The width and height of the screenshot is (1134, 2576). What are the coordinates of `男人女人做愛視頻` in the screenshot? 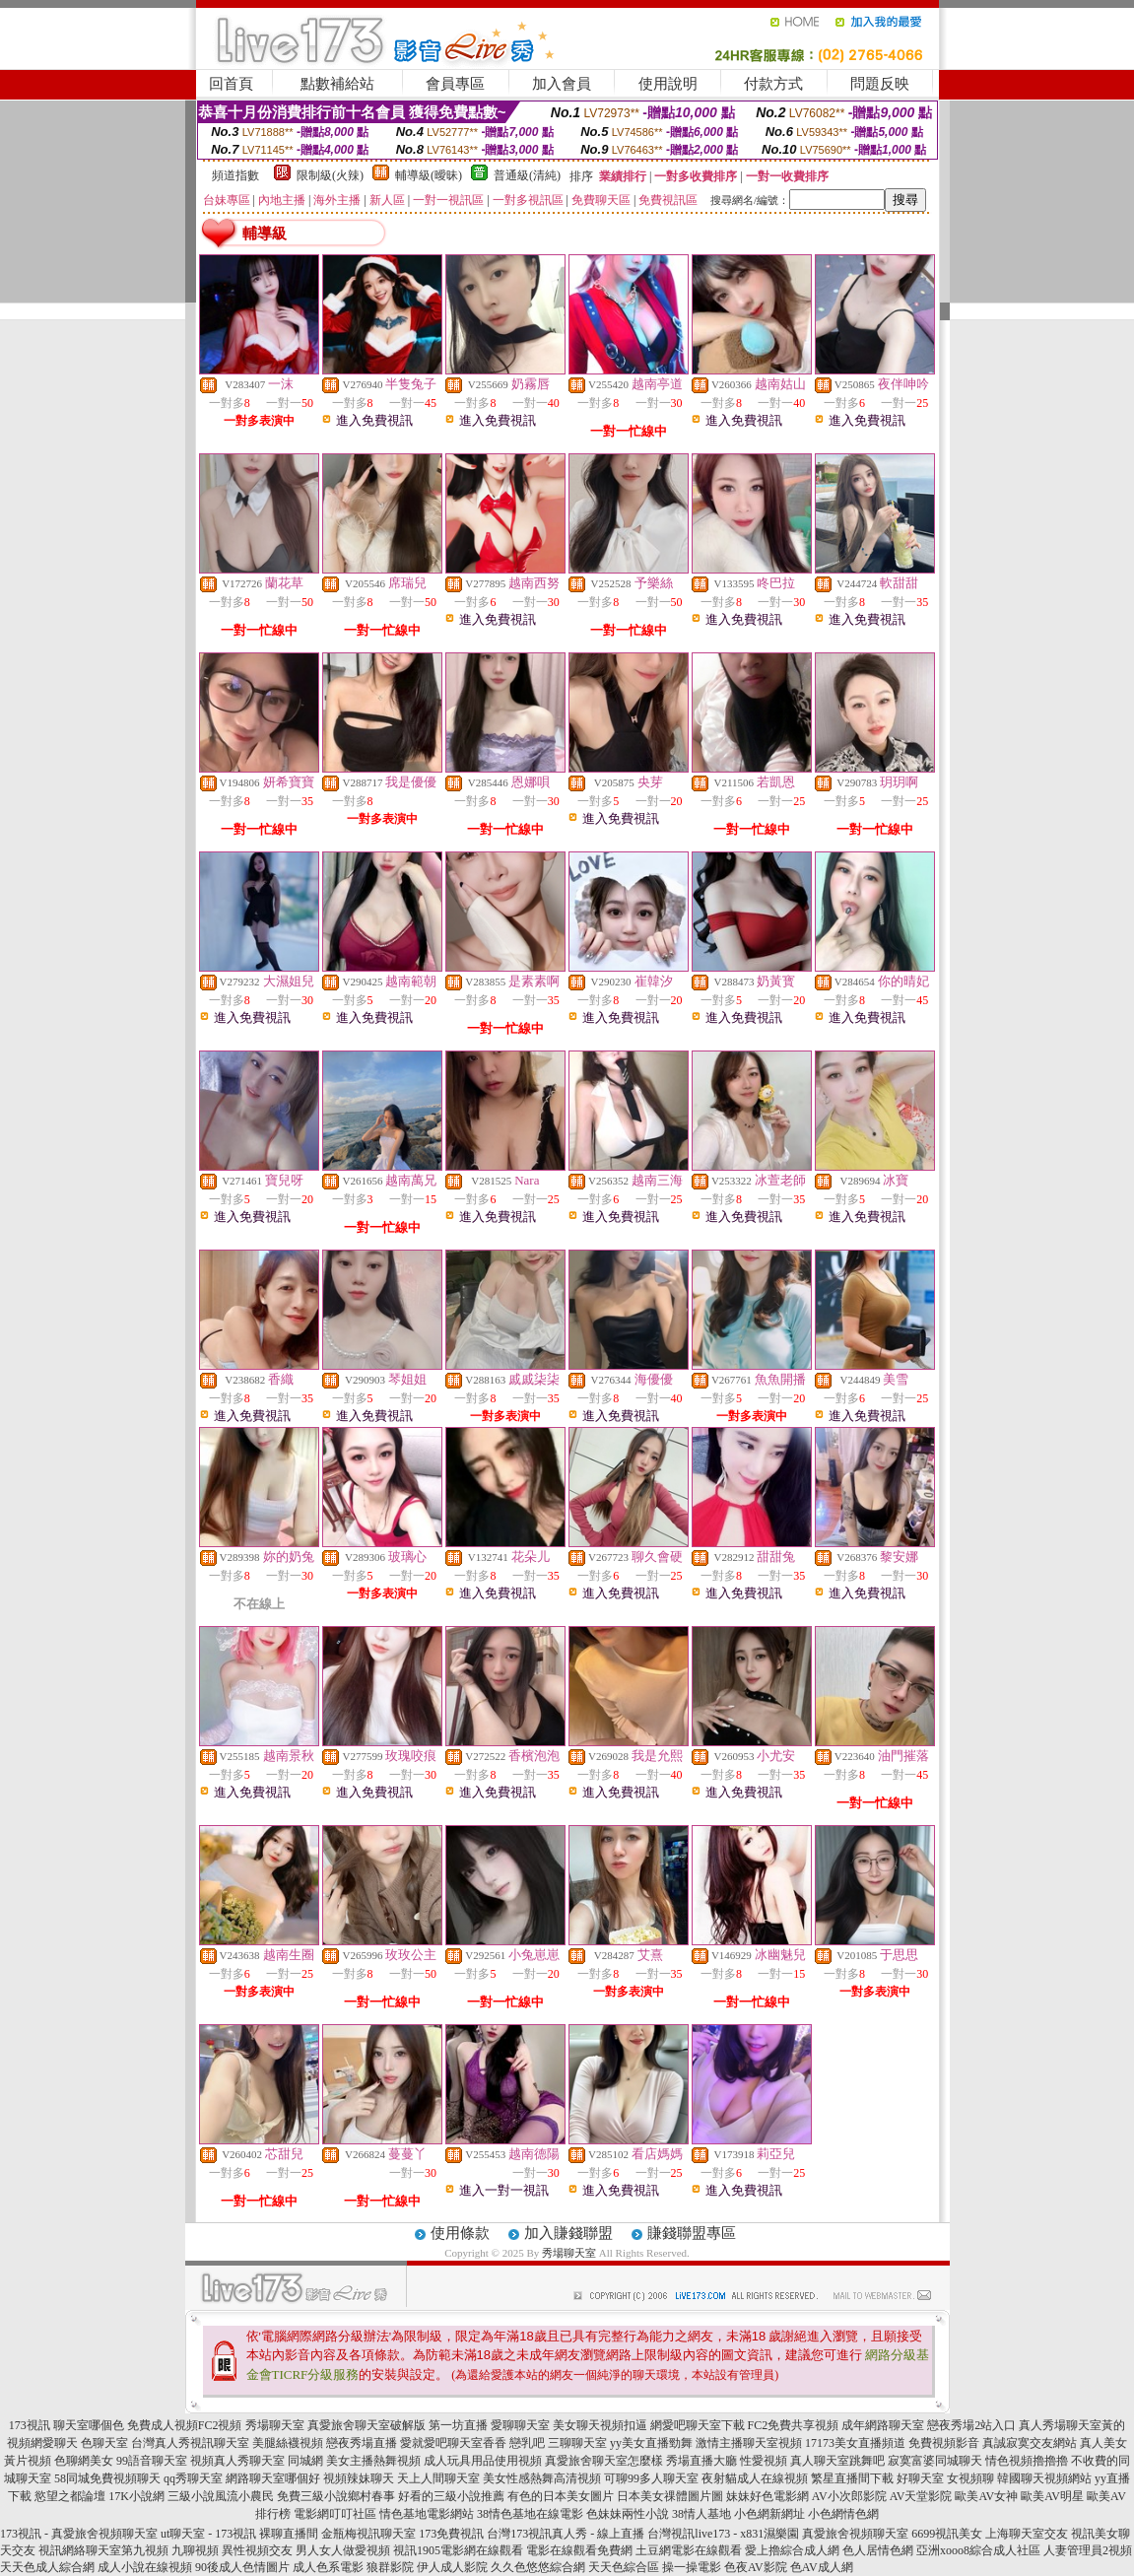 It's located at (343, 2550).